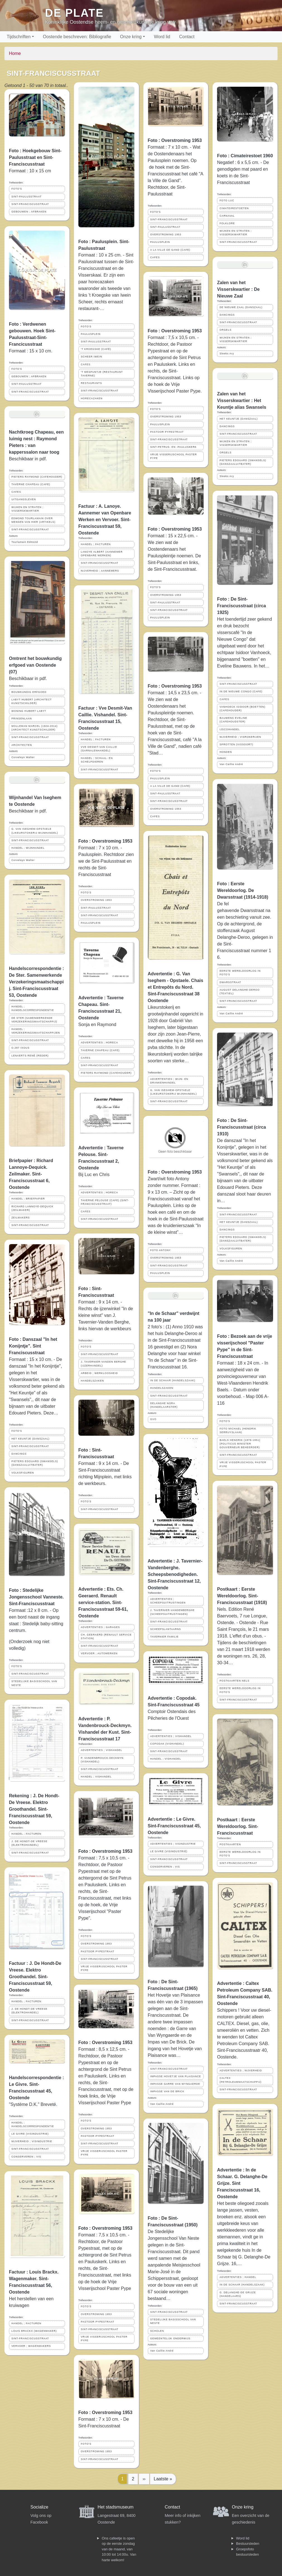 Image resolution: width=282 pixels, height=2576 pixels. Describe the element at coordinates (175, 987) in the screenshot. I see `Advertentie : G. Van Iseghem - Opstaele. Chais et Entrepôts du Nord. Sint-Franciscusstraat 38 Oostende` at that location.